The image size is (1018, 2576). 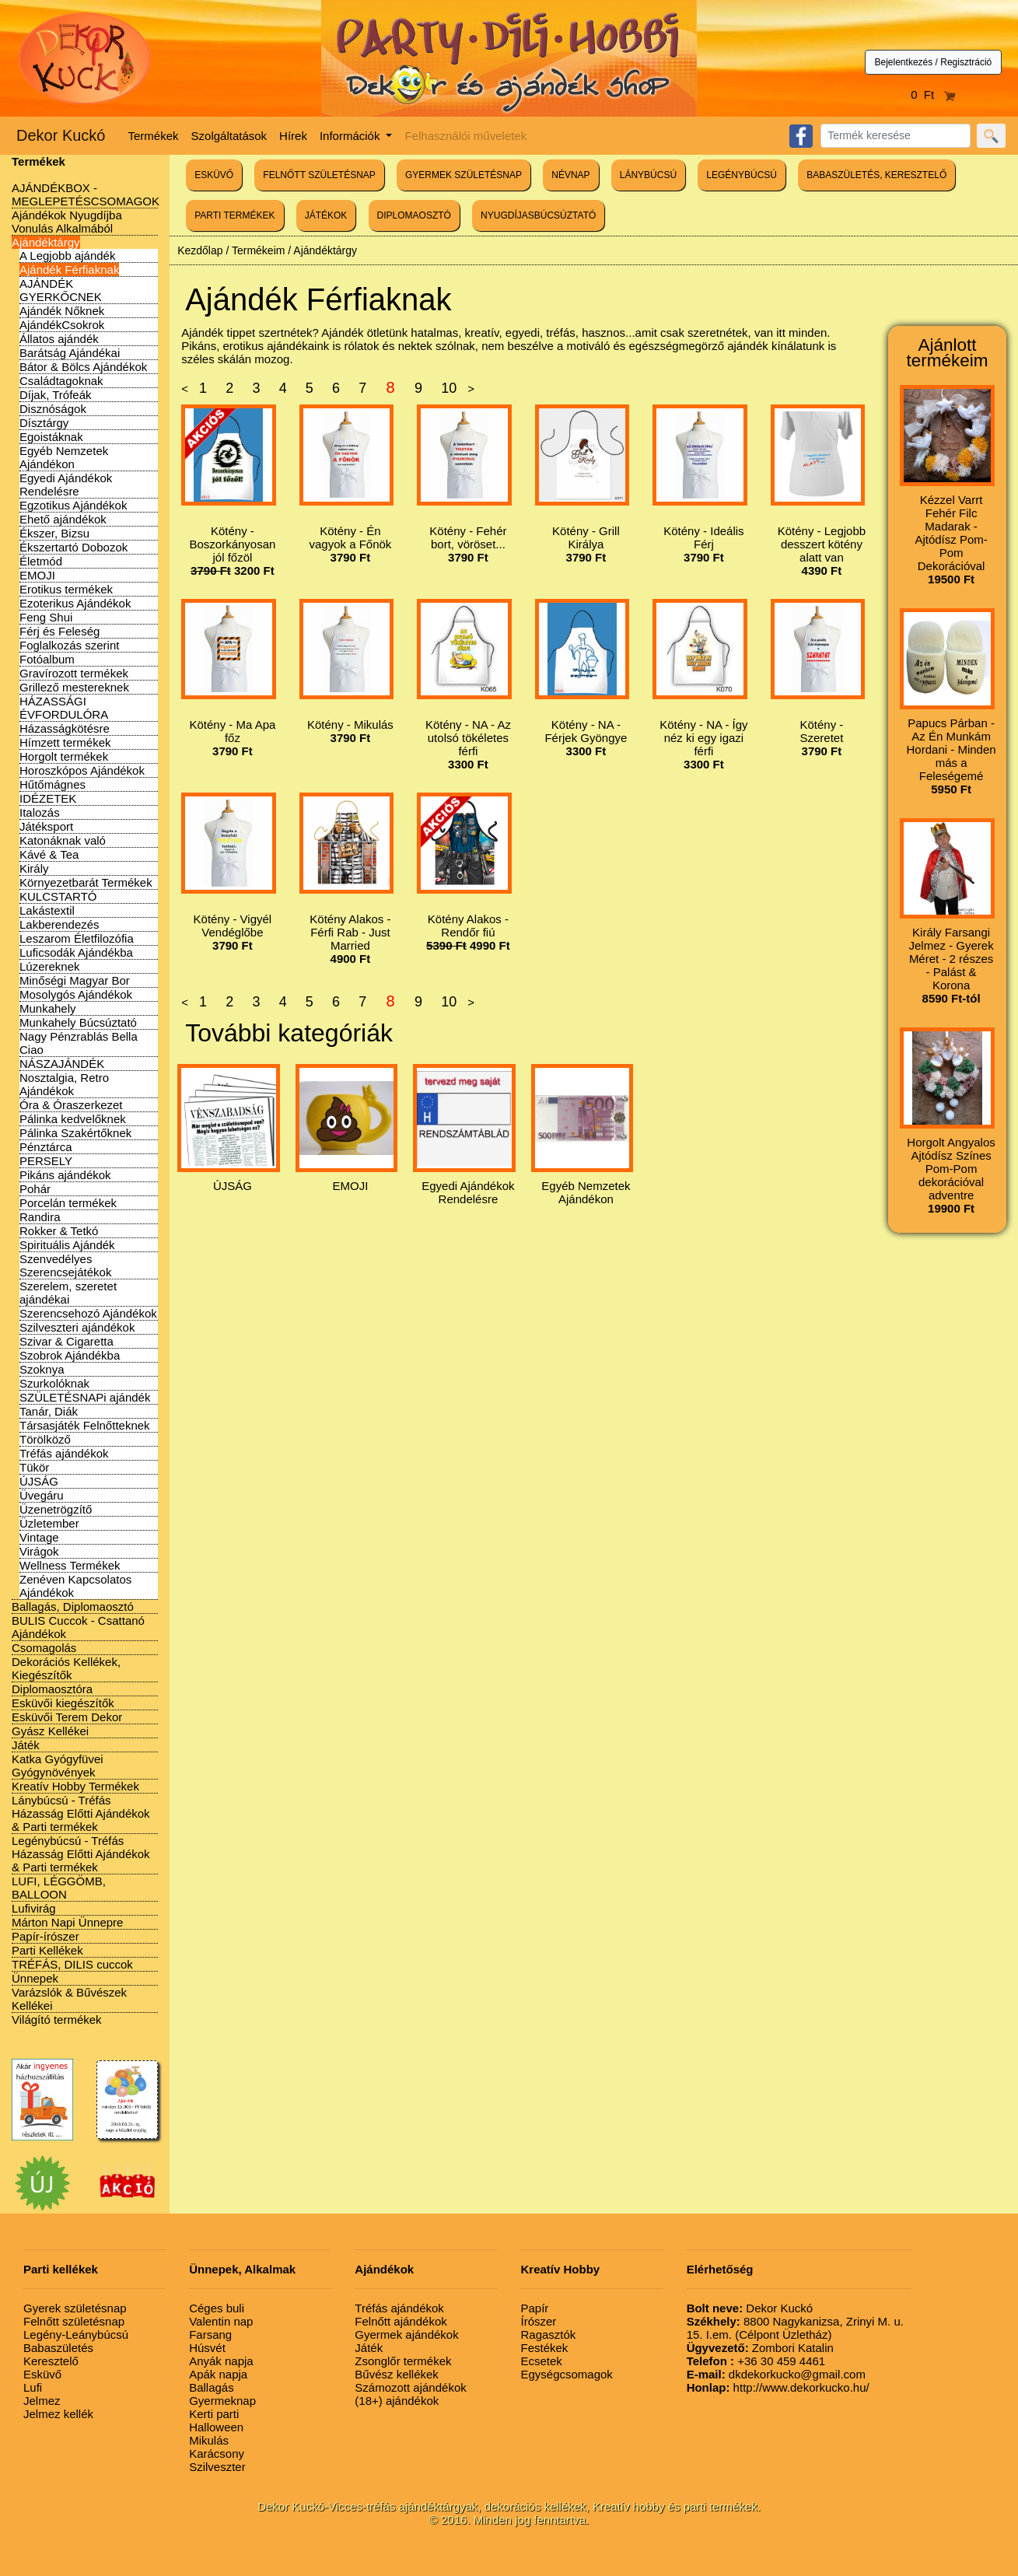 What do you see at coordinates (216, 2453) in the screenshot?
I see `Karácsony` at bounding box center [216, 2453].